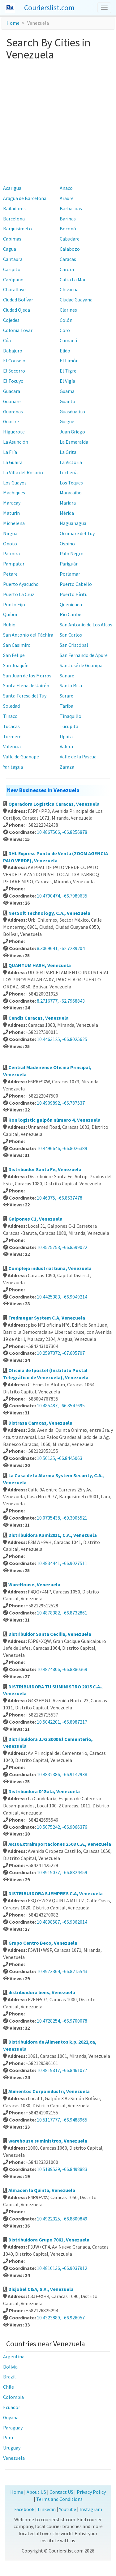 The width and height of the screenshot is (116, 2576). I want to click on 10.4832386, -66.9142938, so click(62, 1774).